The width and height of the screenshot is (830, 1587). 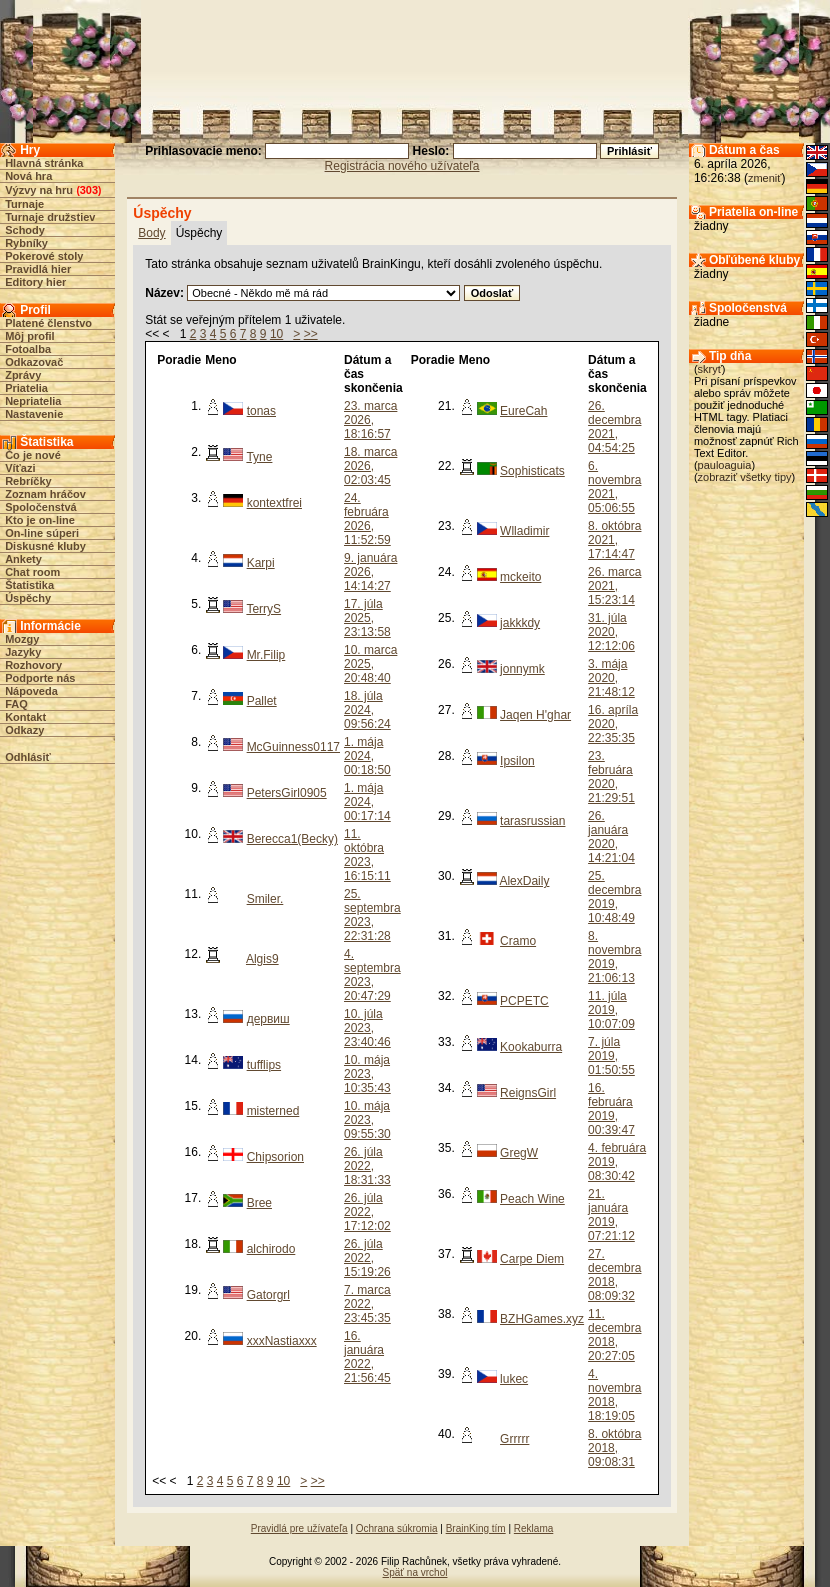 What do you see at coordinates (262, 959) in the screenshot?
I see `Algis9` at bounding box center [262, 959].